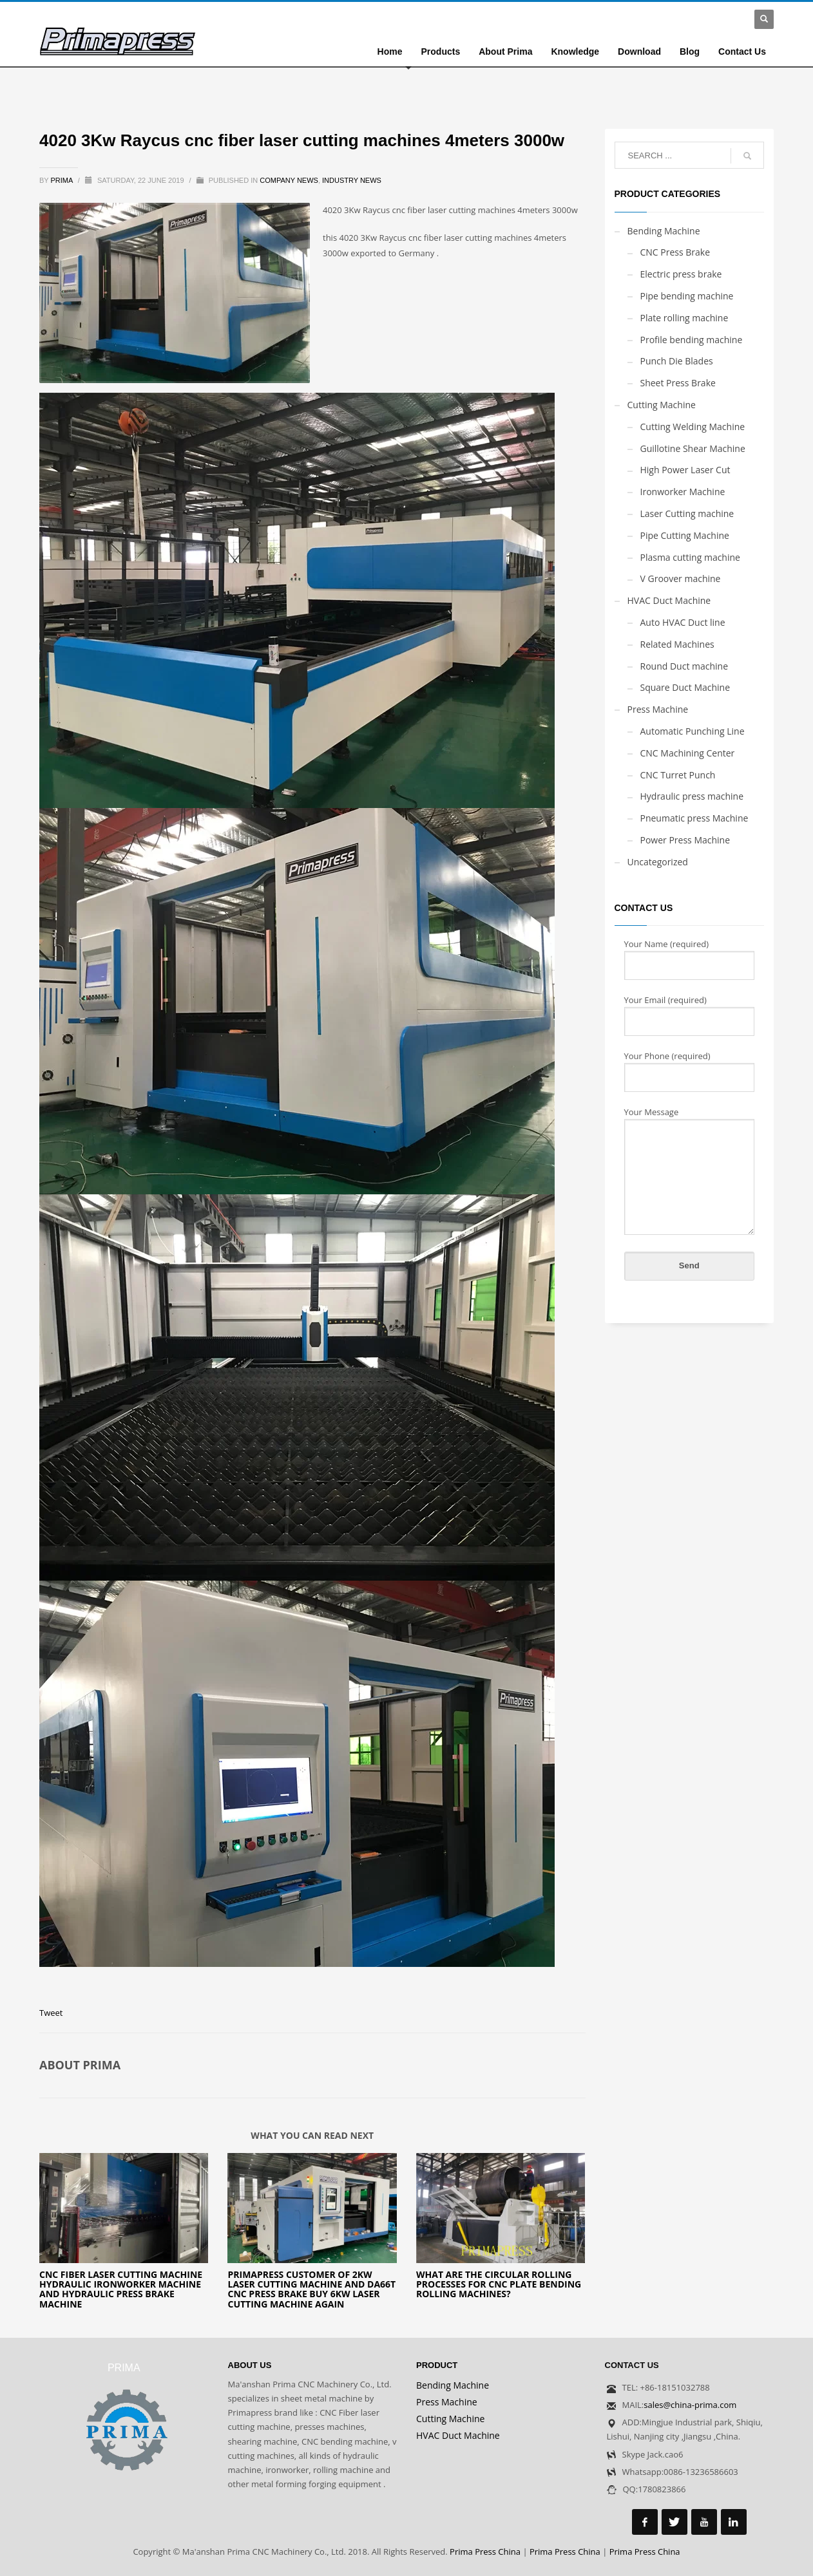 The height and width of the screenshot is (2576, 813). Describe the element at coordinates (682, 622) in the screenshot. I see `Auto HVAC Duct line` at that location.